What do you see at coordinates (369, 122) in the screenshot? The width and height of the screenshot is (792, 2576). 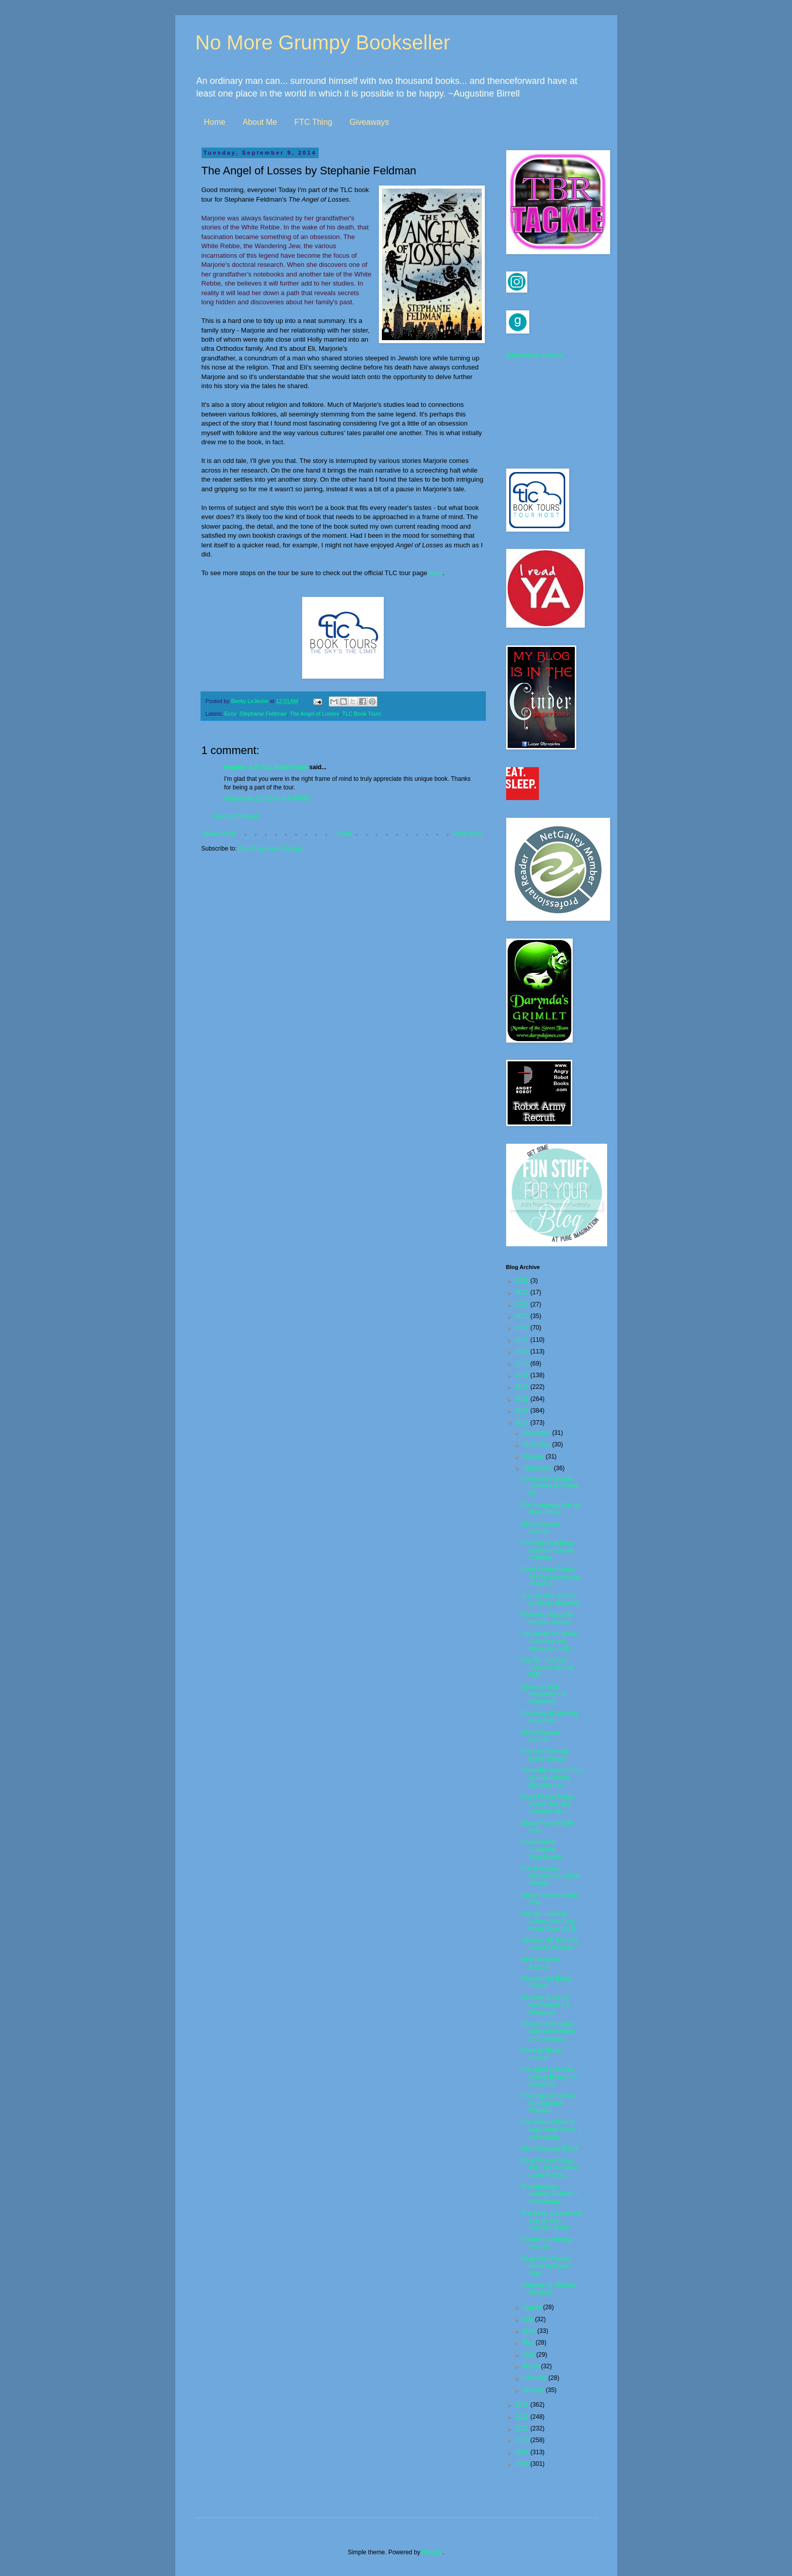 I see `Giveaways` at bounding box center [369, 122].